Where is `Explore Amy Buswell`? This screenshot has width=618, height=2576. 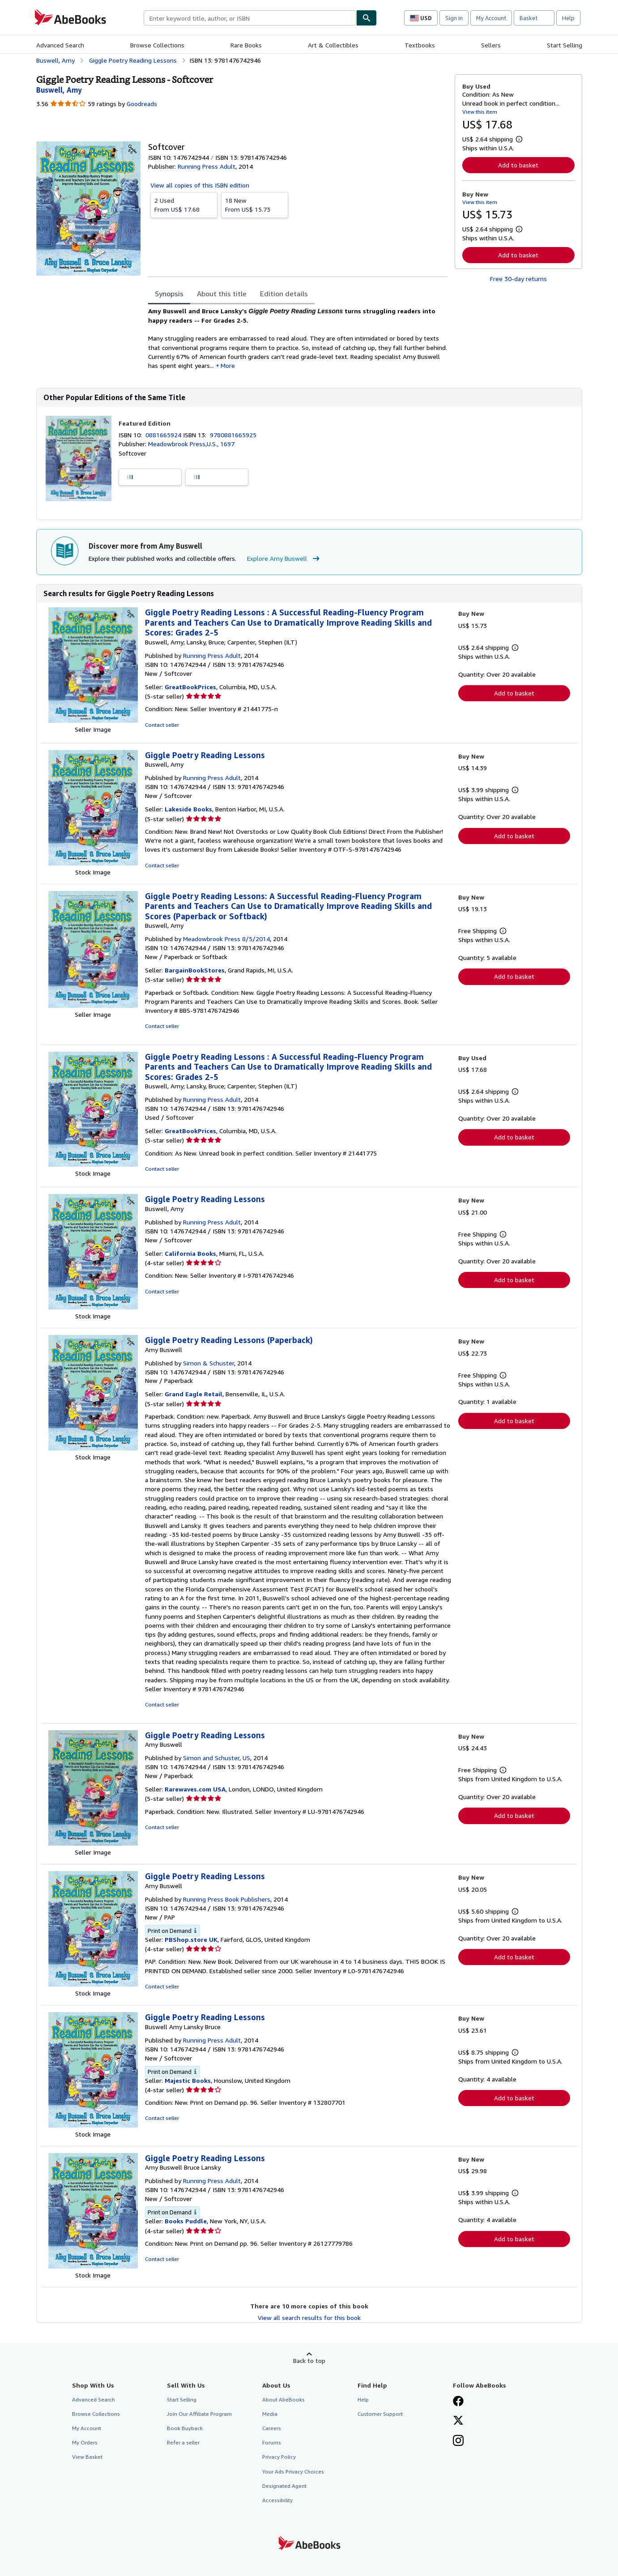
Explore Amy Buswell is located at coordinates (284, 558).